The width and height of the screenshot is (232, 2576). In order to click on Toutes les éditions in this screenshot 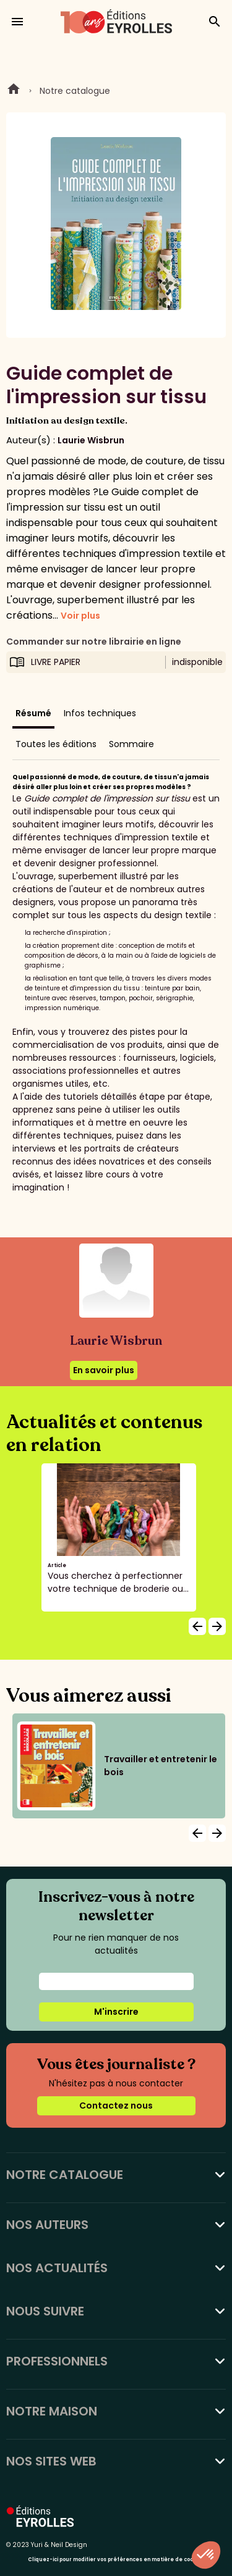, I will do `click(56, 744)`.